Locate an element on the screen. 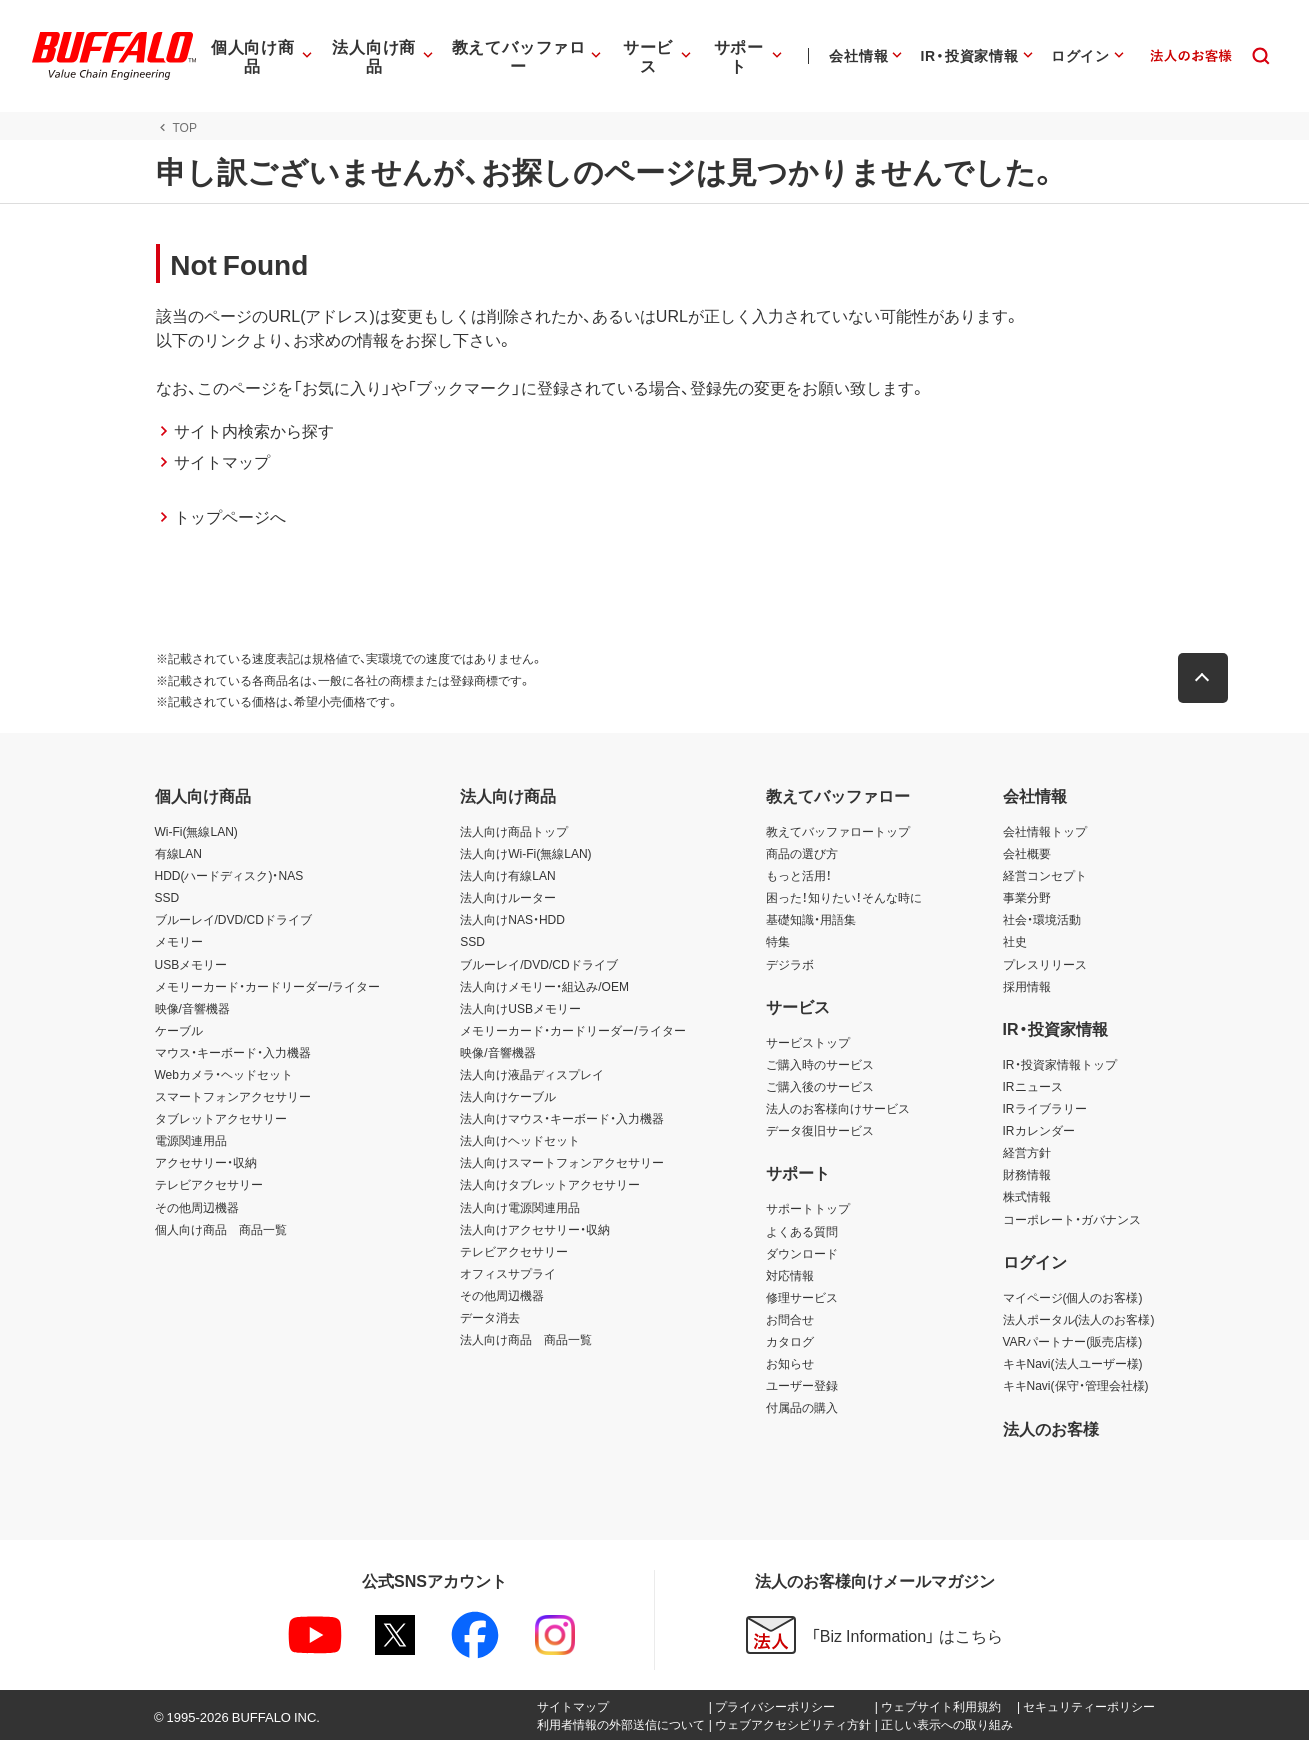 The image size is (1309, 1740). 法人向けメモリー・組込み/OEM is located at coordinates (544, 986).